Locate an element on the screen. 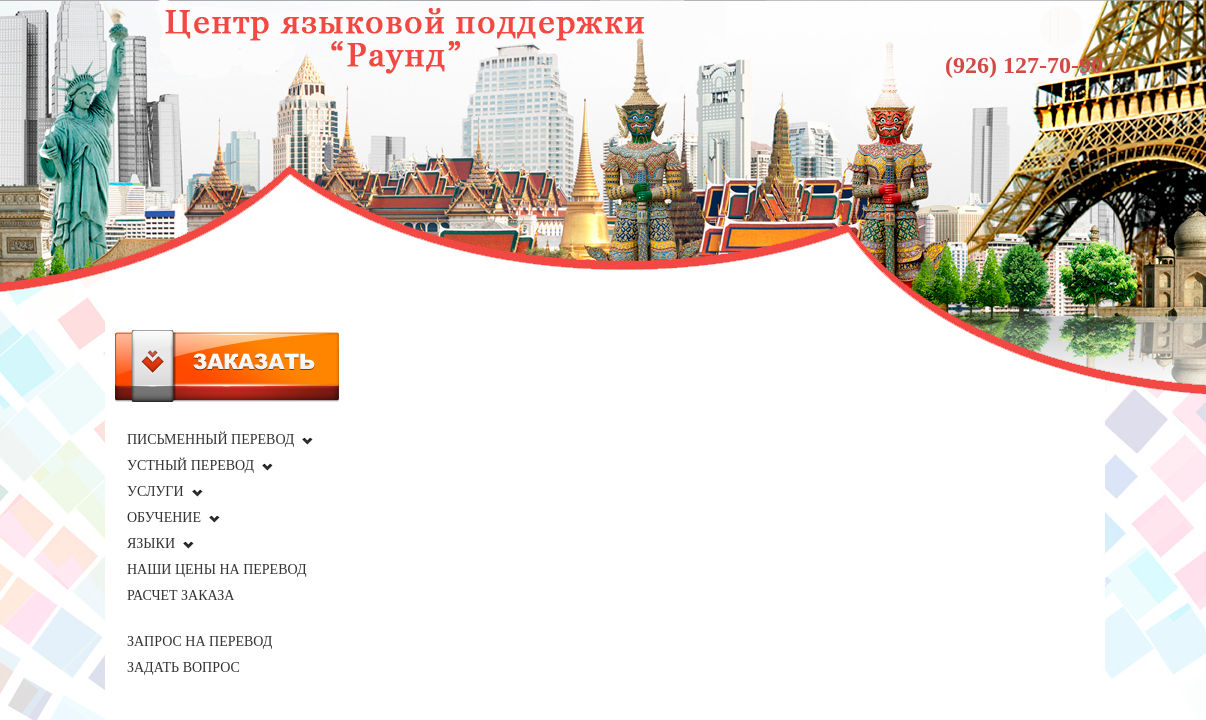 This screenshot has width=1206, height=720. Устный перевод is located at coordinates (190, 465).